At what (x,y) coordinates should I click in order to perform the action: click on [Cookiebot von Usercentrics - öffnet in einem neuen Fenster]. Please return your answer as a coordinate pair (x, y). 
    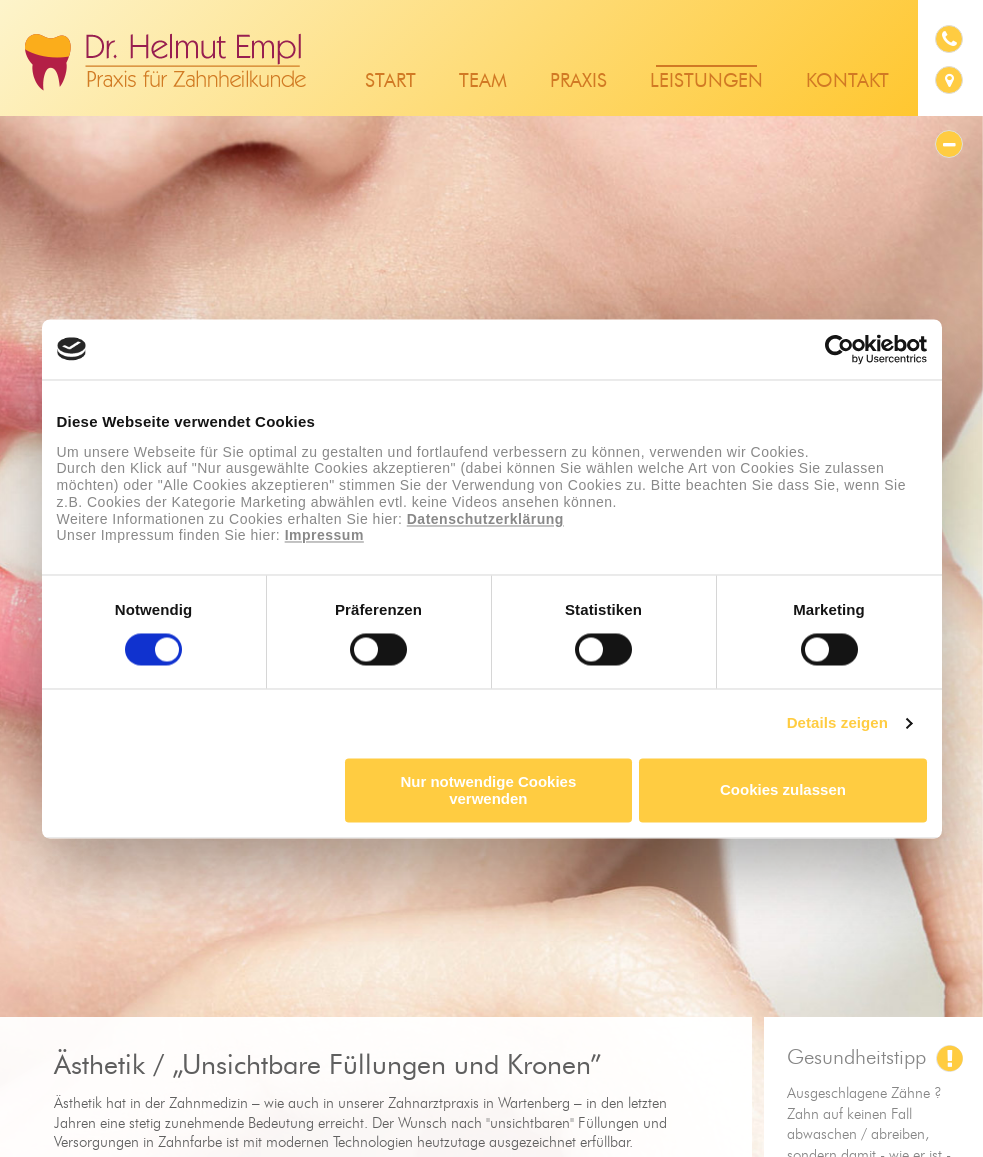
    Looking at the image, I should click on (839, 349).